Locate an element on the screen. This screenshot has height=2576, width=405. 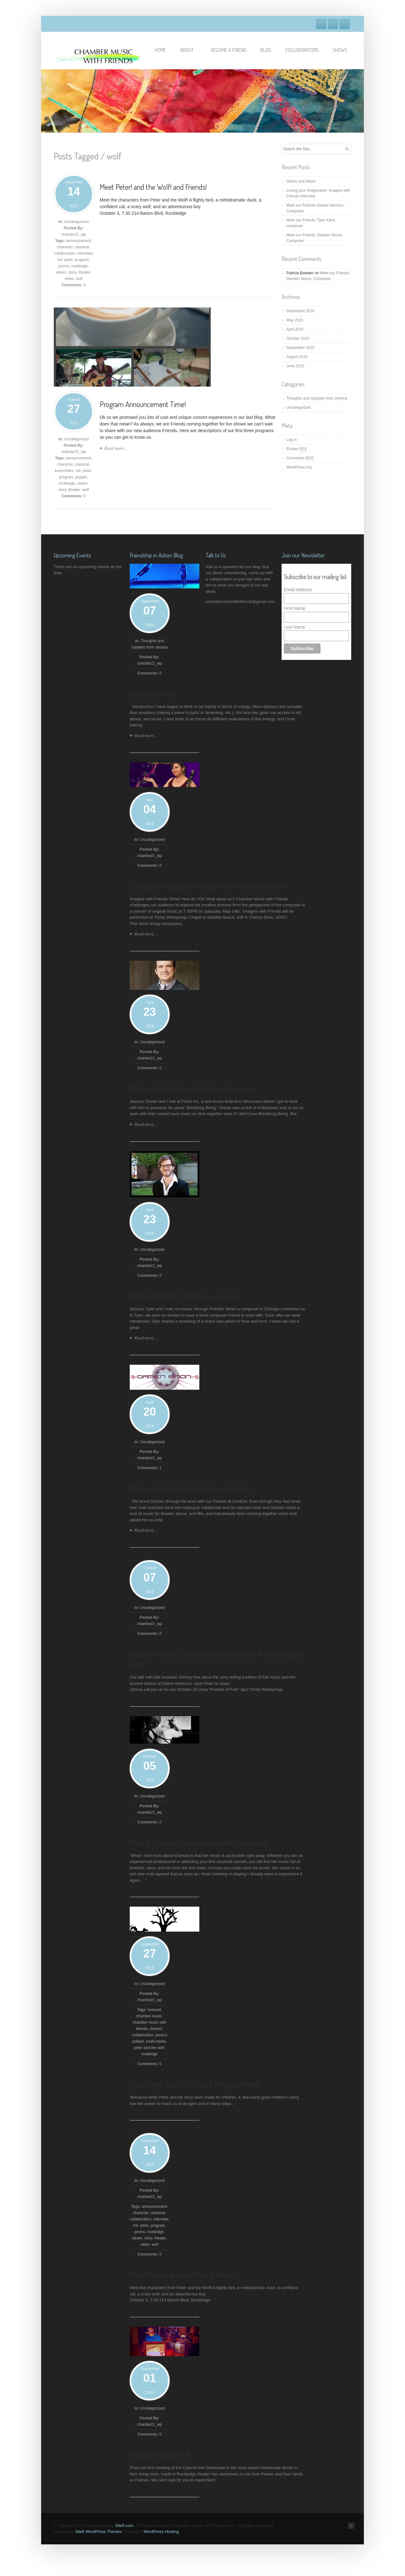
Shows is located at coordinates (340, 50).